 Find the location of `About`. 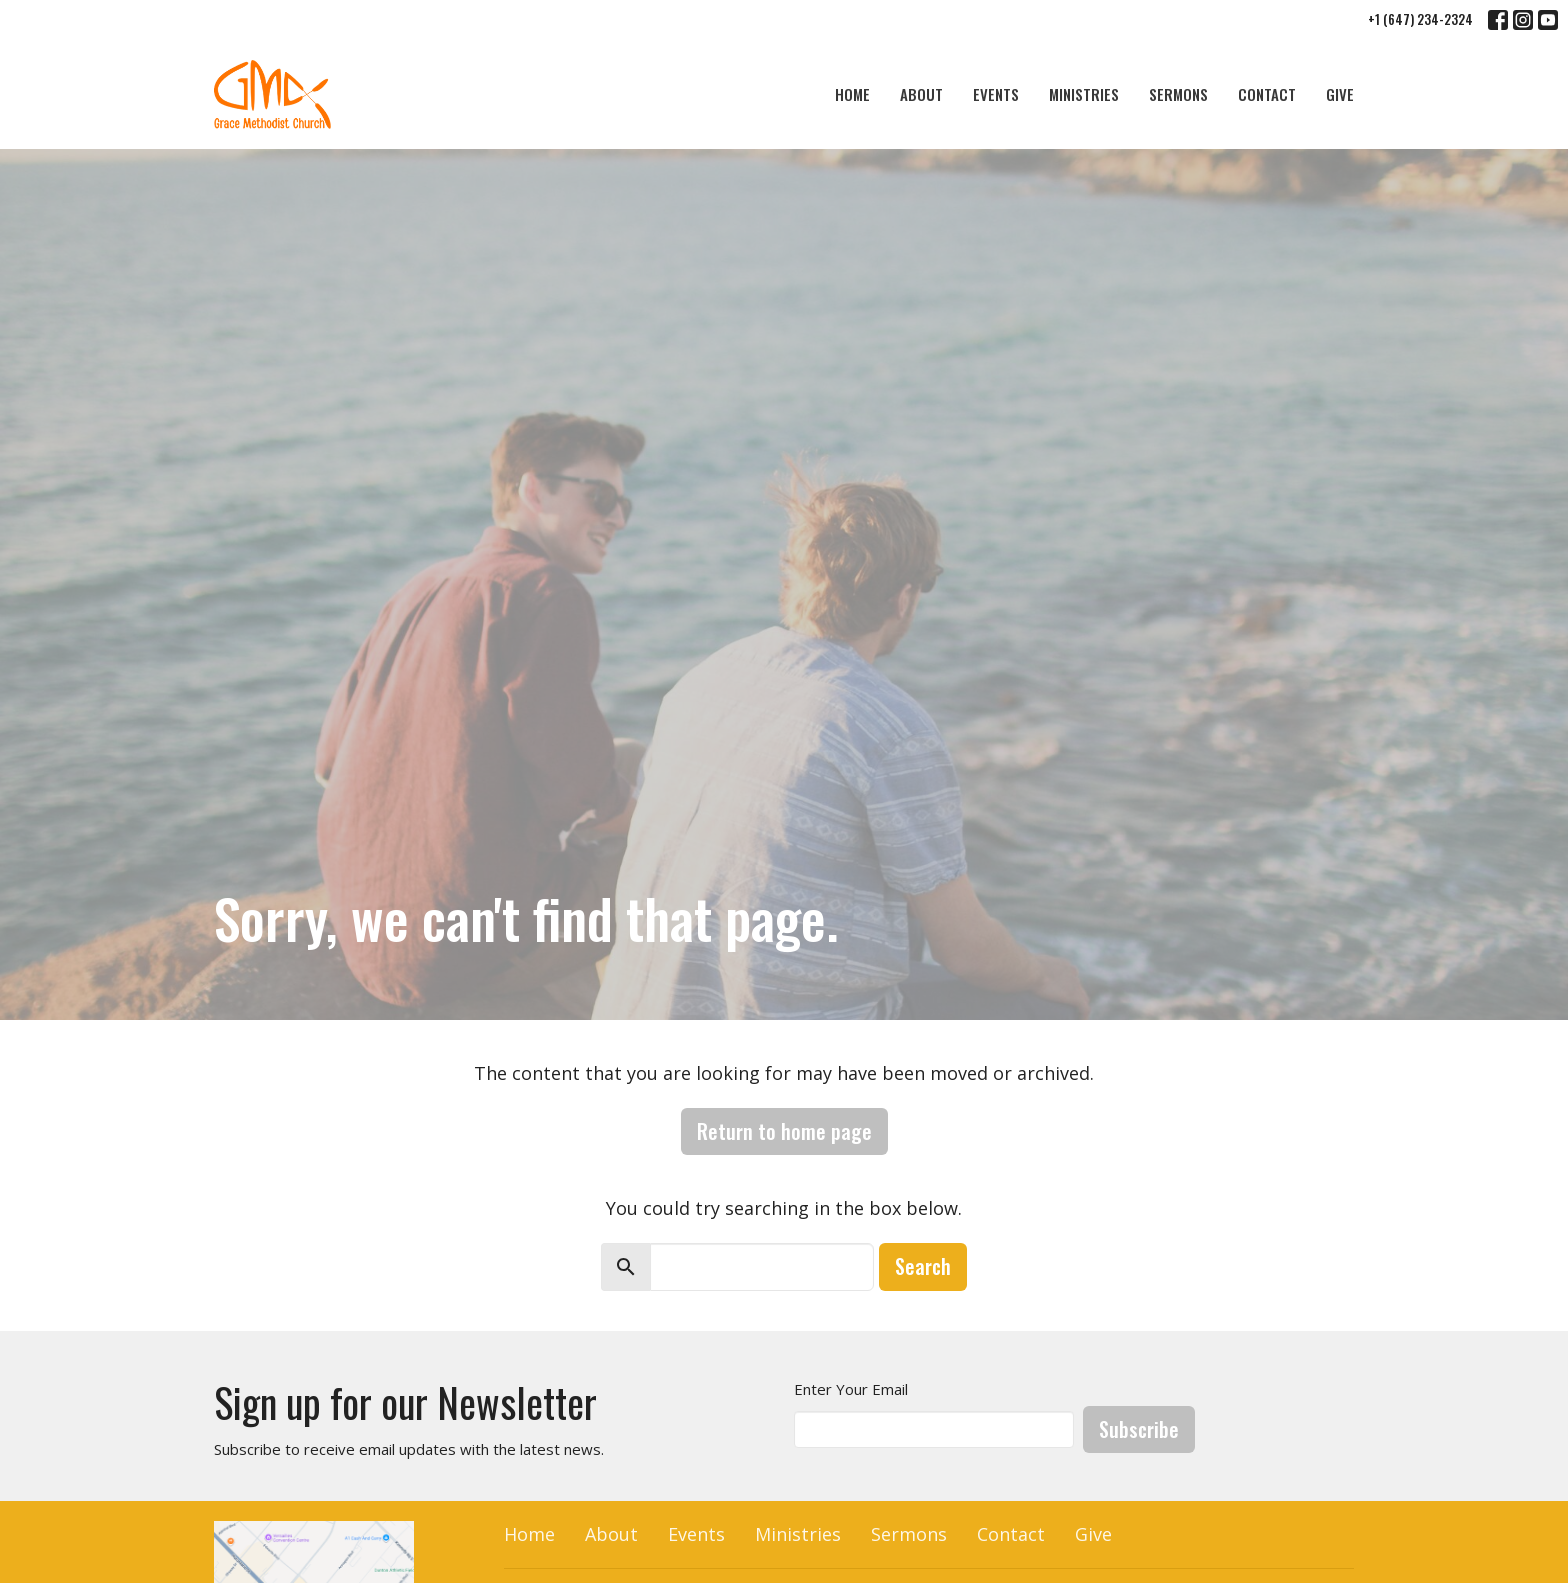

About is located at coordinates (921, 94).